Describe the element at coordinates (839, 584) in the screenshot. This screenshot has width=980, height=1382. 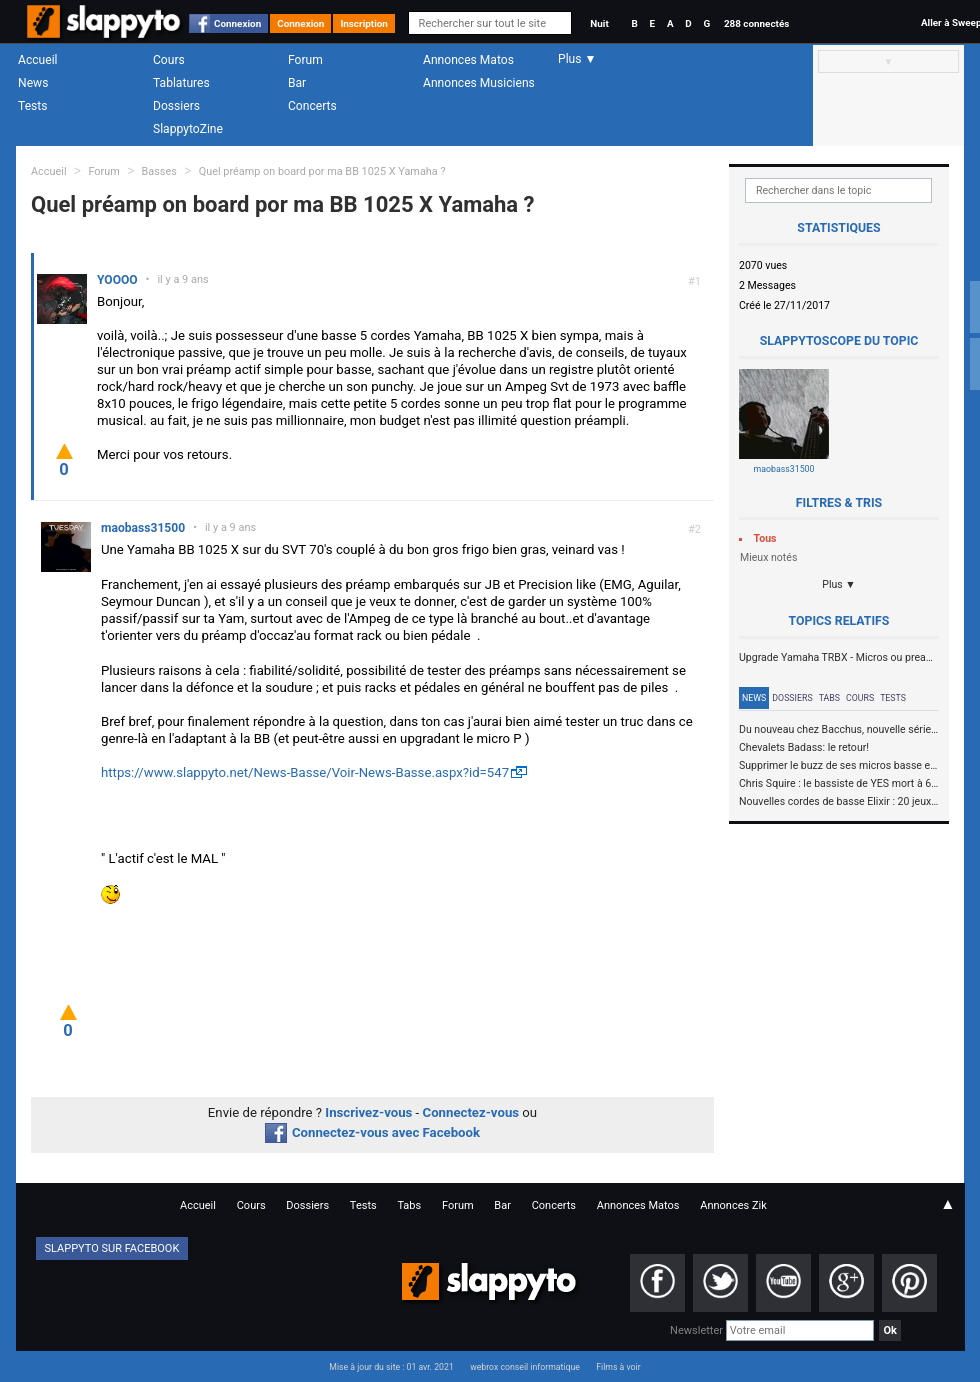
I see `Plus ▼` at that location.